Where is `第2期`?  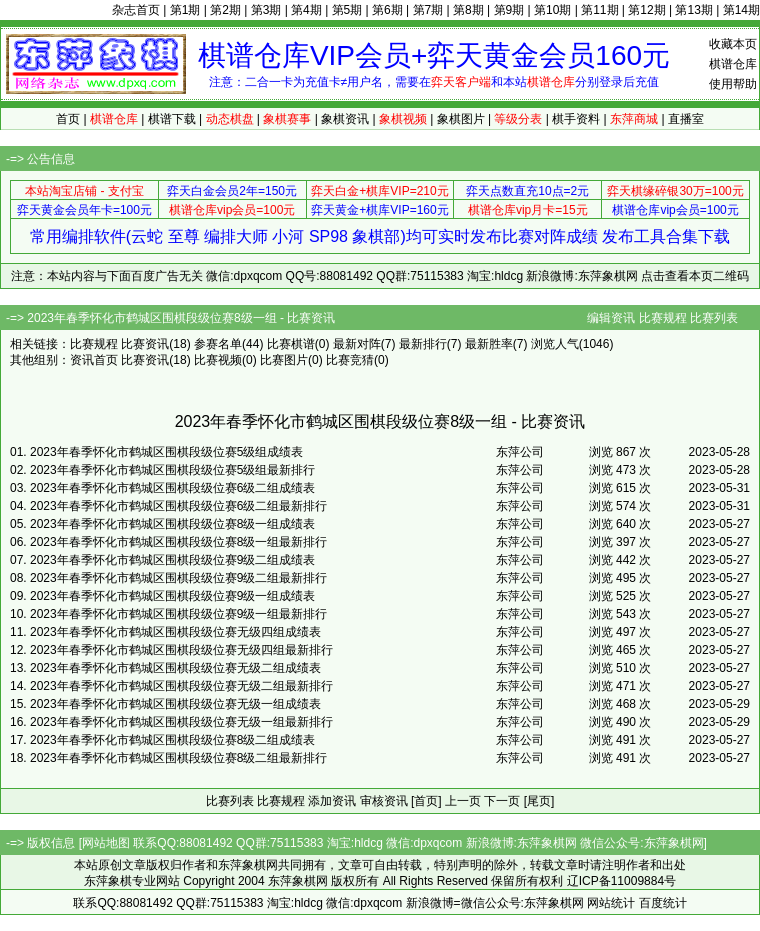 第2期 is located at coordinates (225, 10).